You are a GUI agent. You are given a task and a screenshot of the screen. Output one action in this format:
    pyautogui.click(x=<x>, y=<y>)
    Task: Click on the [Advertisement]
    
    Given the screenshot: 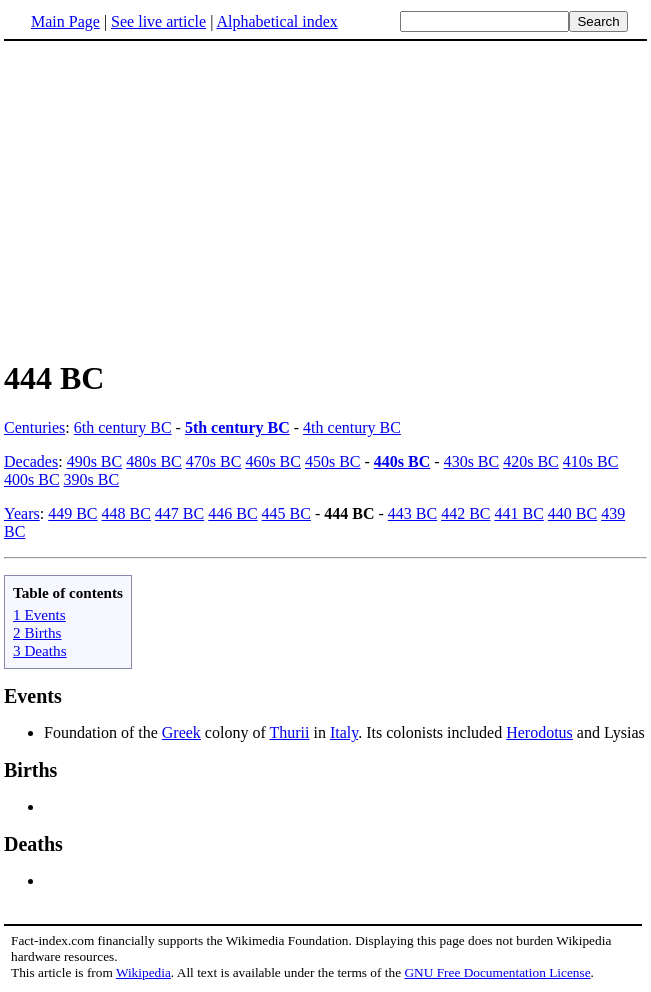 What is the action you would take?
    pyautogui.click(x=326, y=199)
    